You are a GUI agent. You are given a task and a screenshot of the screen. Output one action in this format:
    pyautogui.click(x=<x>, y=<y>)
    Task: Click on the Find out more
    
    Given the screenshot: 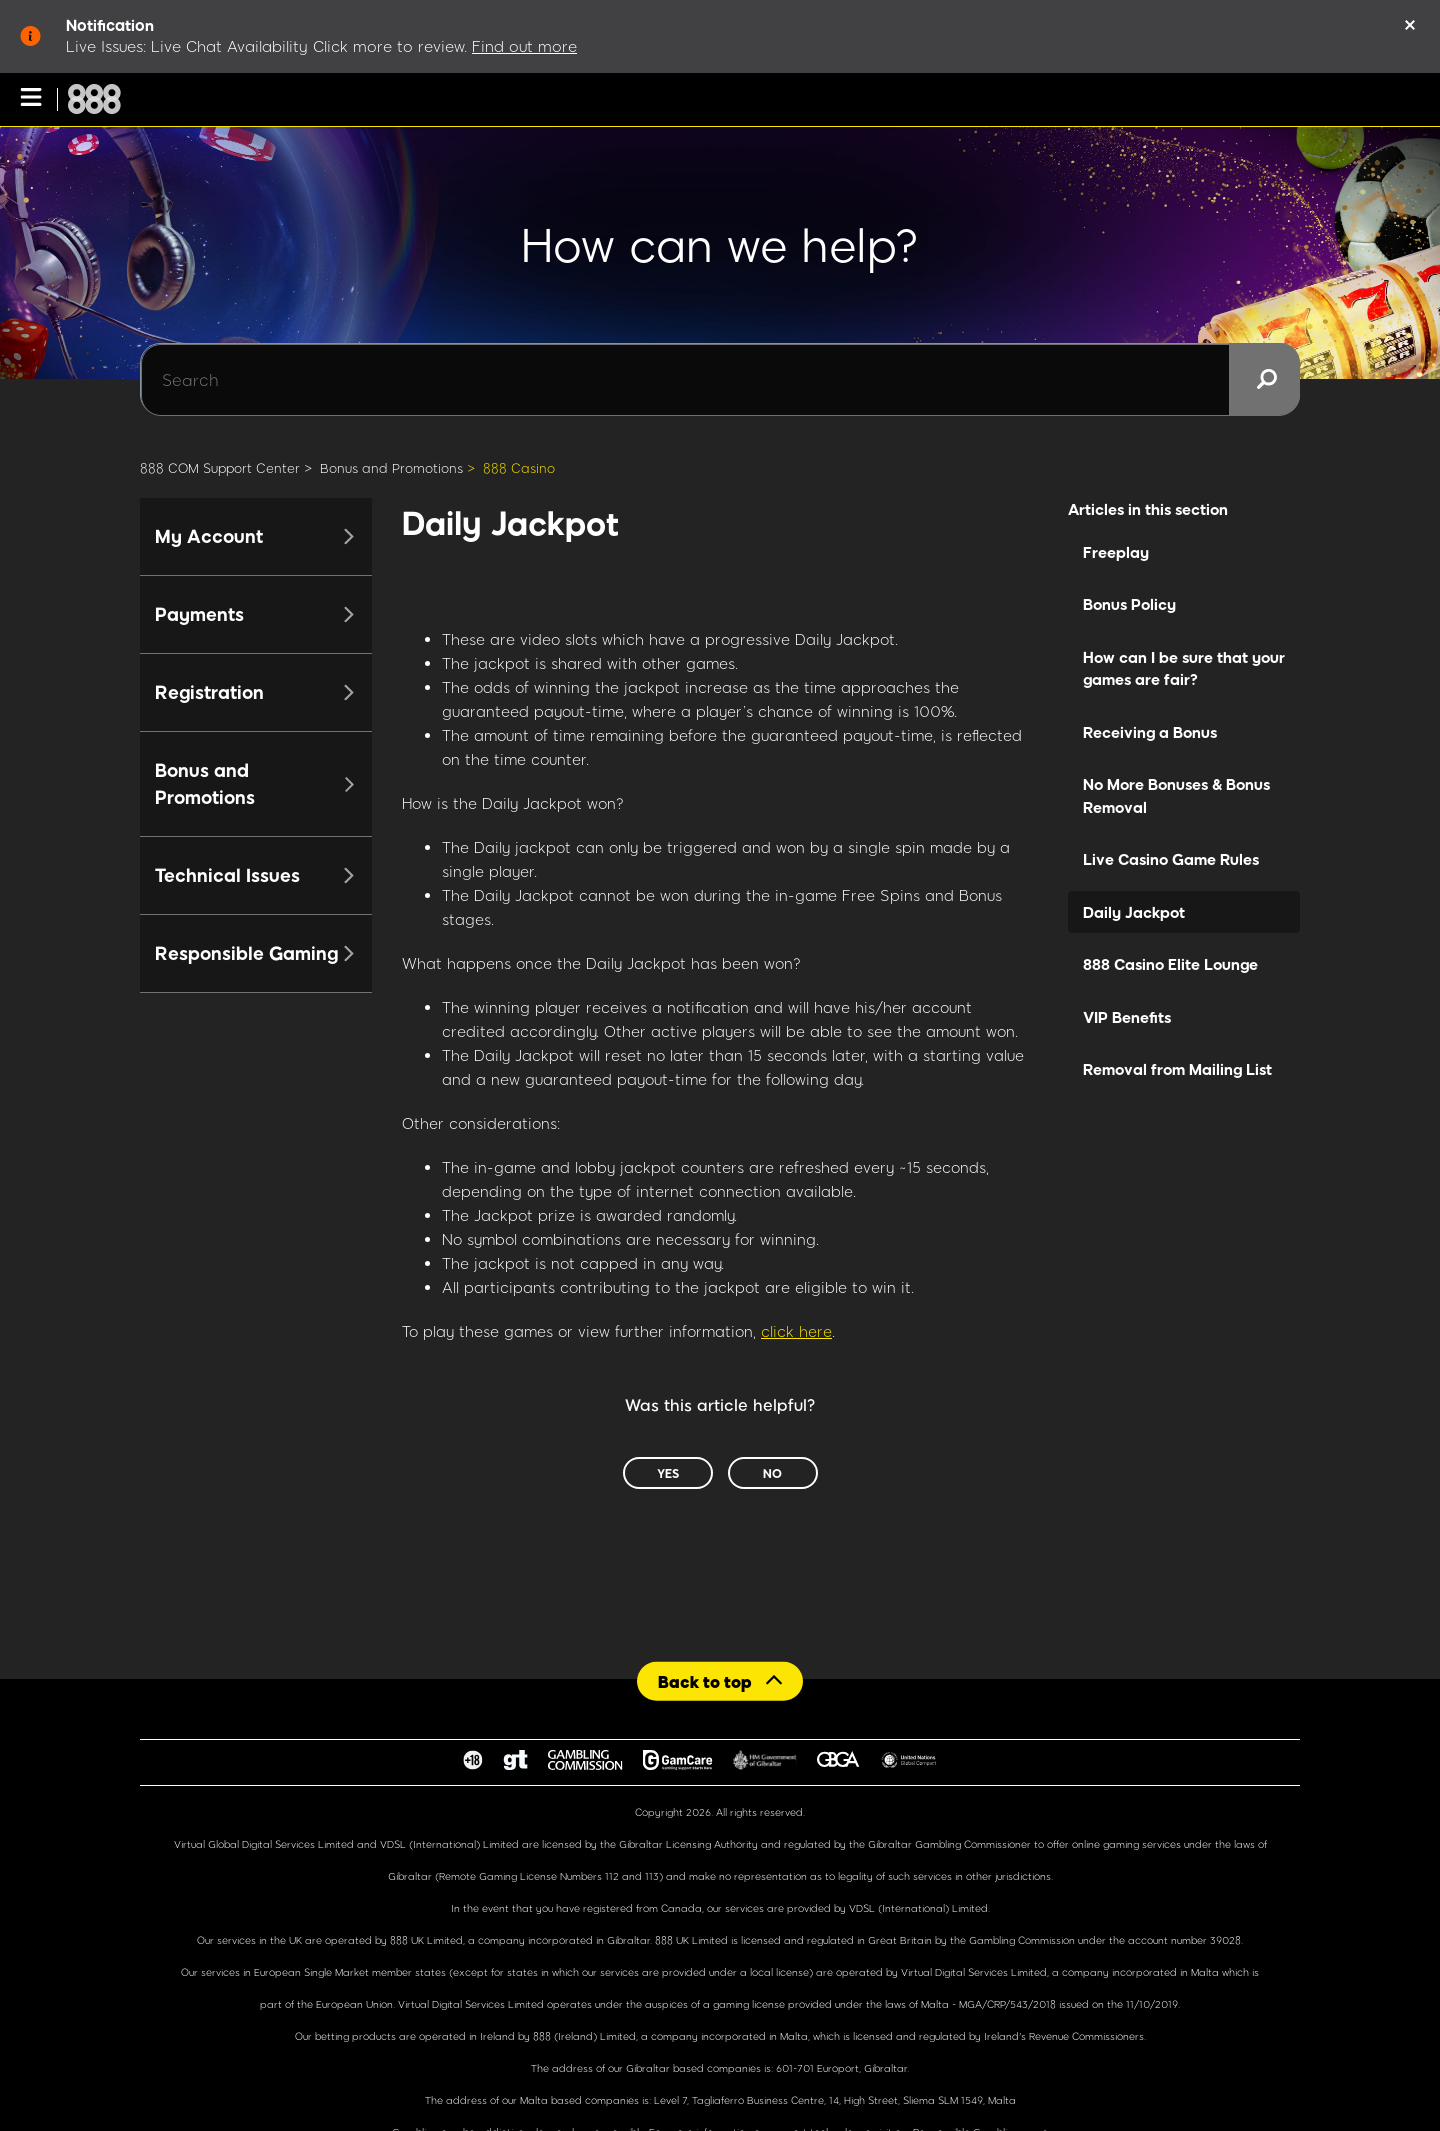 What is the action you would take?
    pyautogui.click(x=524, y=46)
    